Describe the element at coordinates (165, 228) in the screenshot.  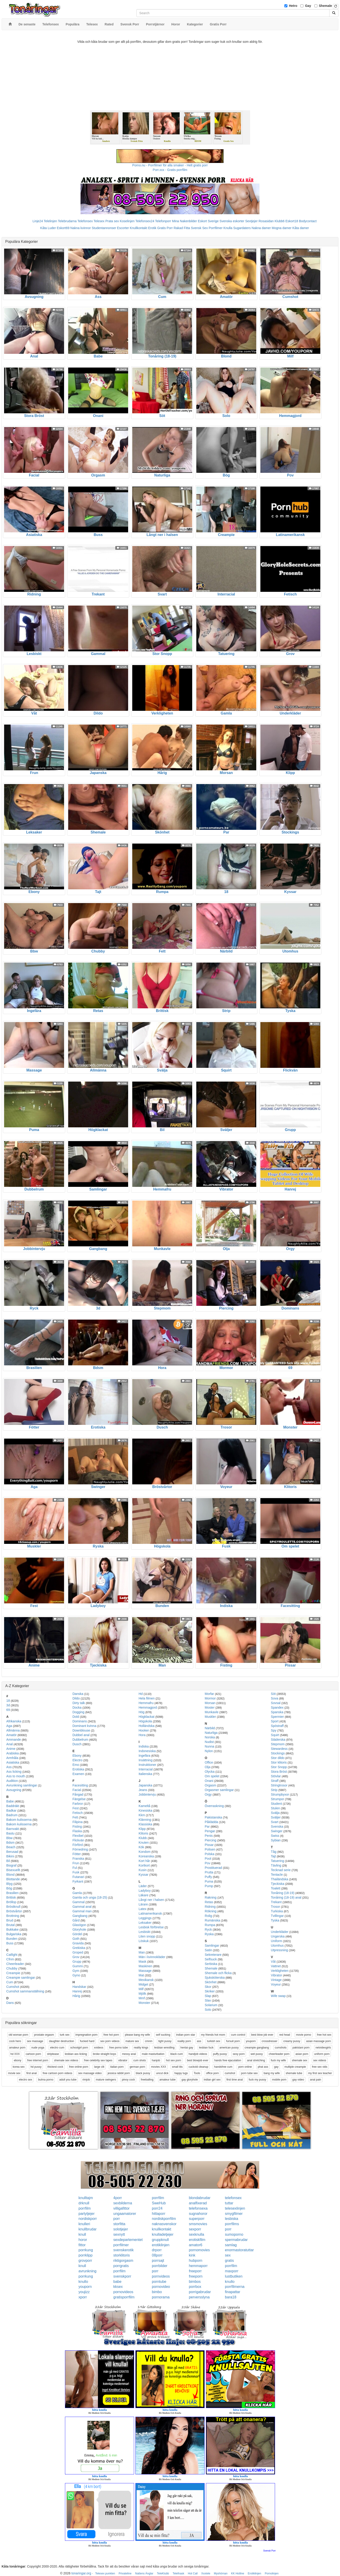
I see `Gratis Porr` at that location.